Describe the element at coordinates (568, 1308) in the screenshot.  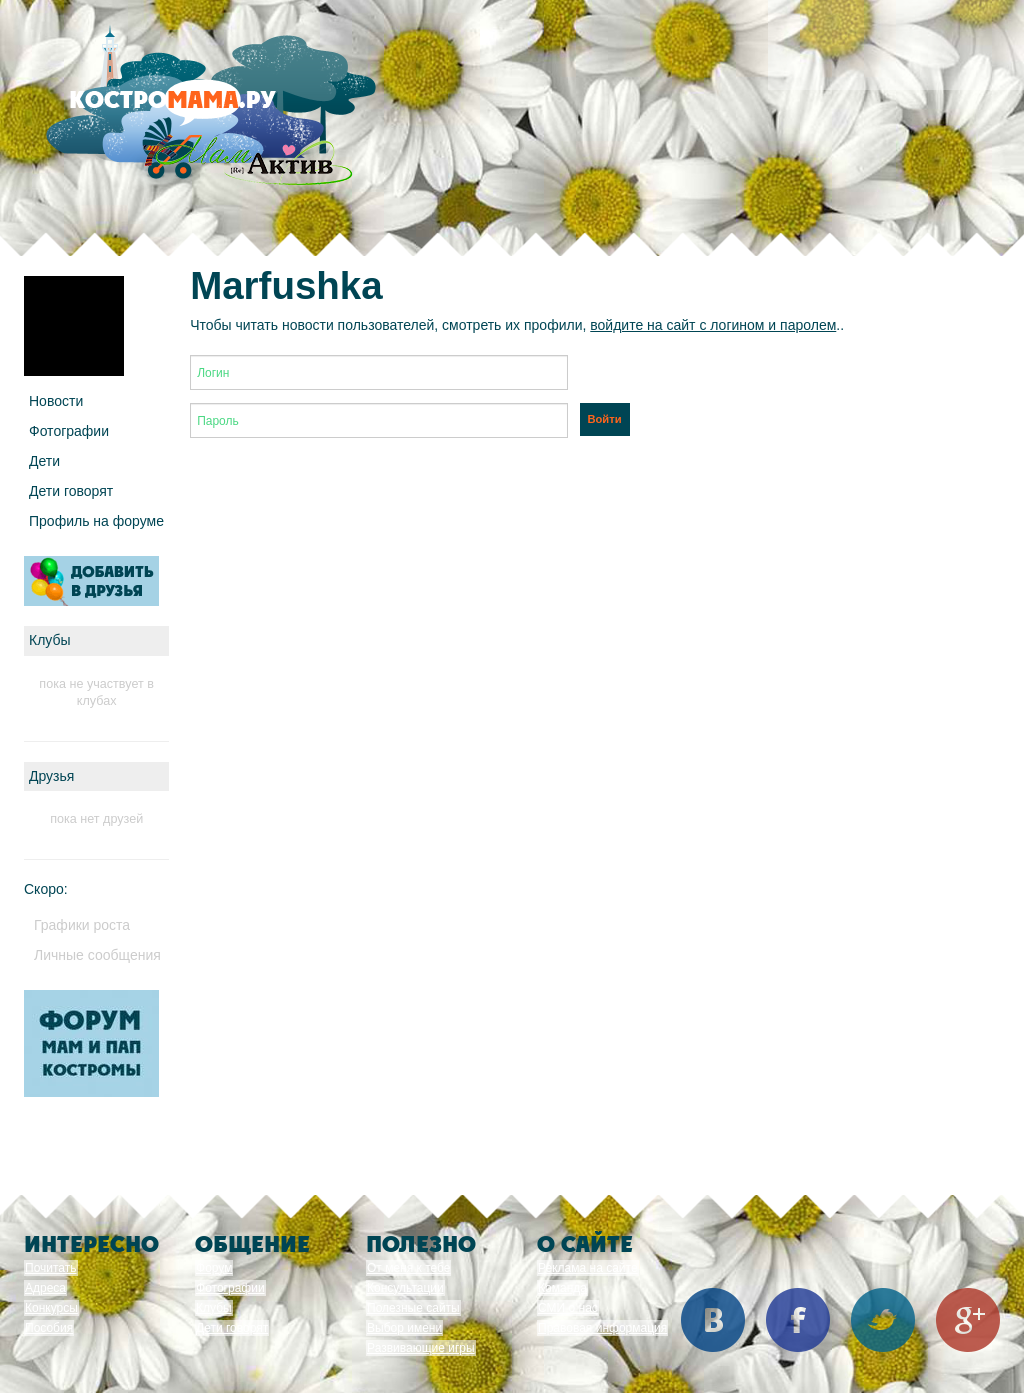
I see `СМИ о нас` at that location.